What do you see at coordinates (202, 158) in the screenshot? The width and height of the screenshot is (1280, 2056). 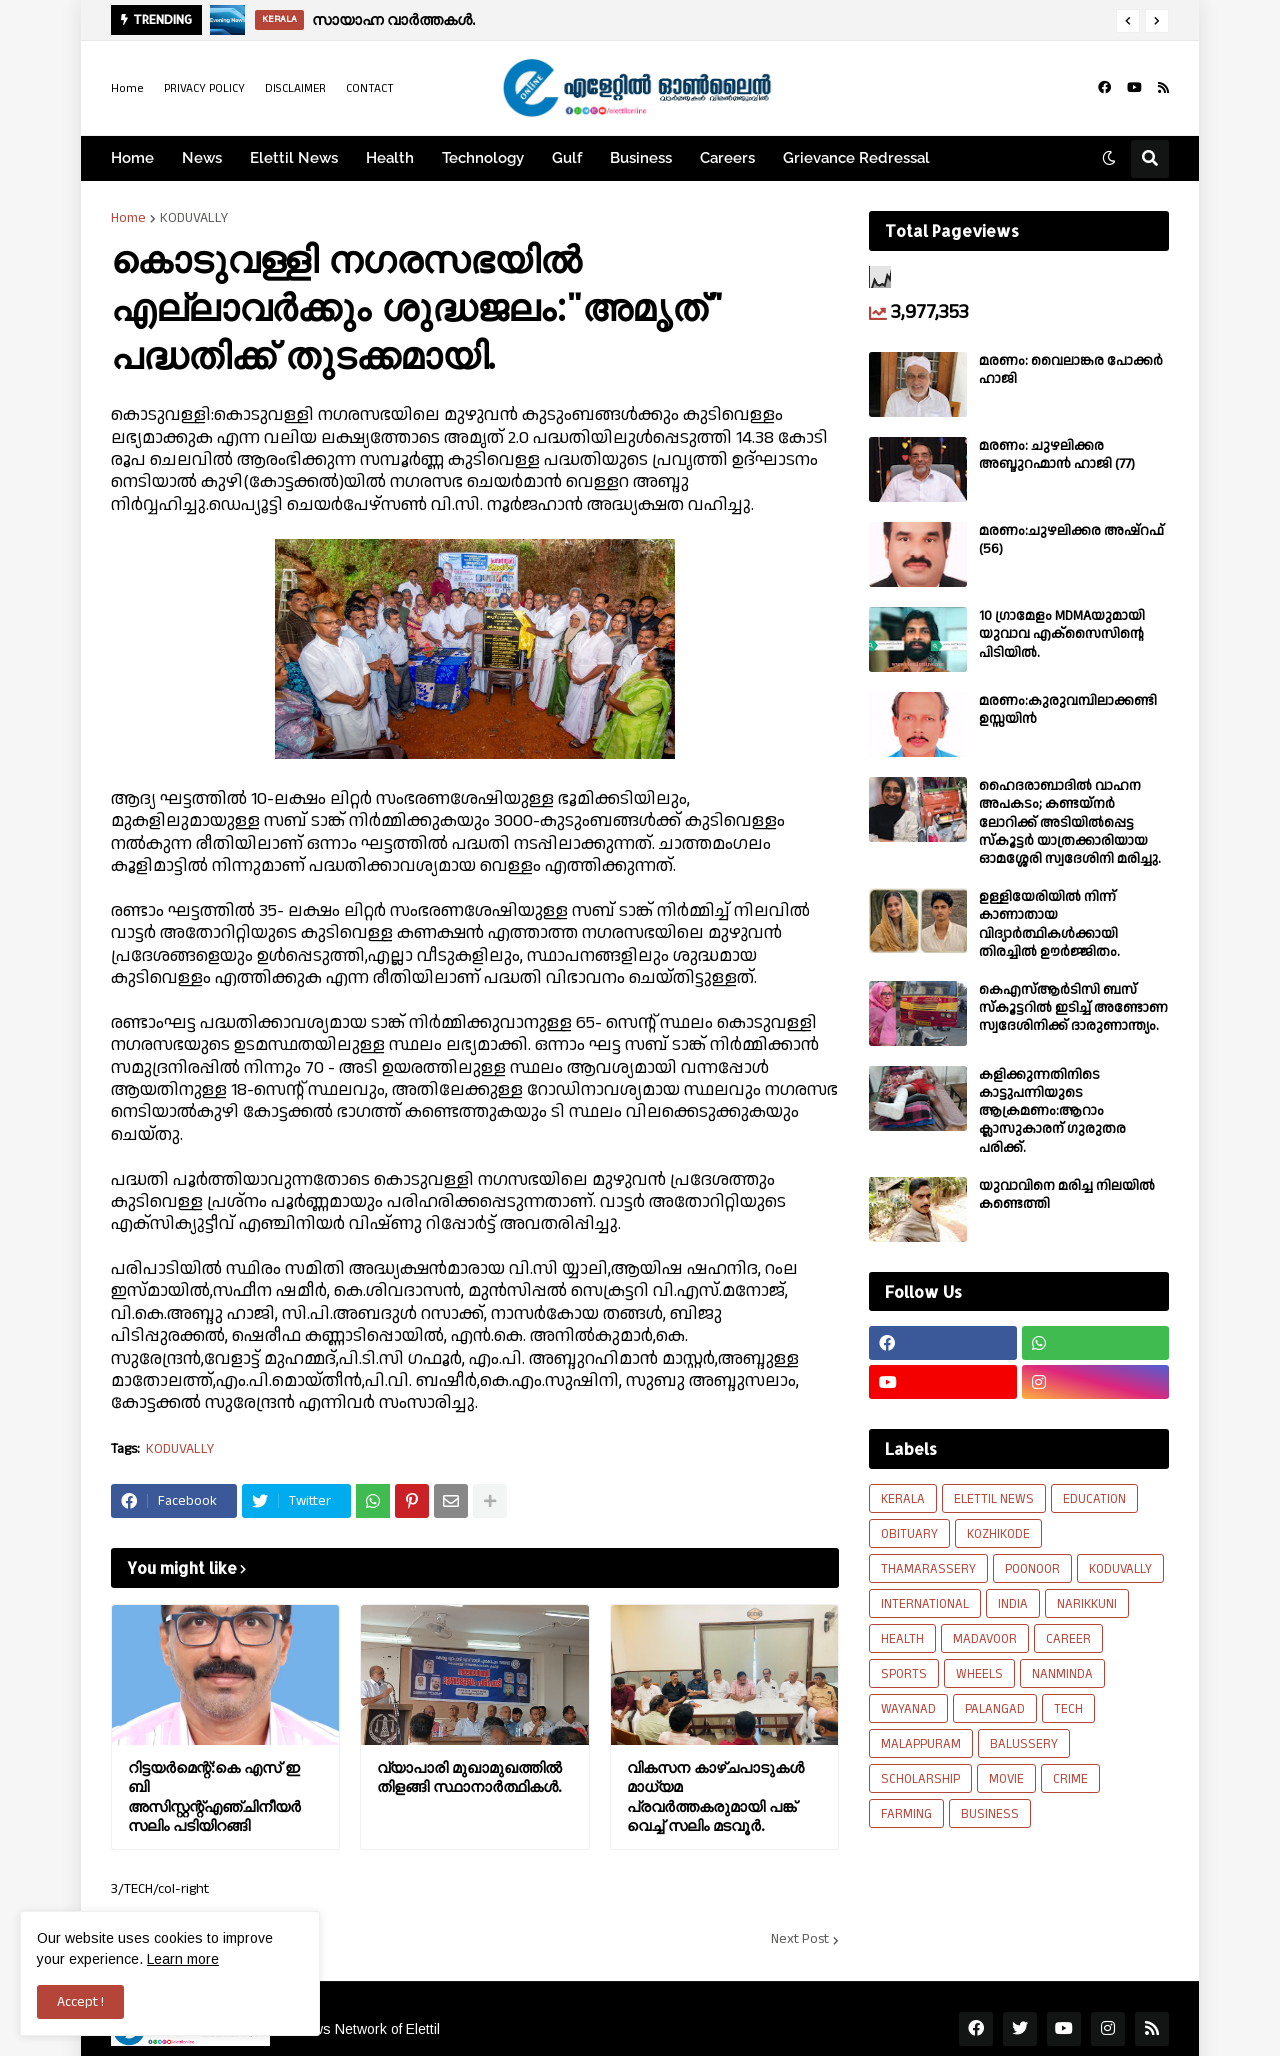 I see `News [menuitem]` at bounding box center [202, 158].